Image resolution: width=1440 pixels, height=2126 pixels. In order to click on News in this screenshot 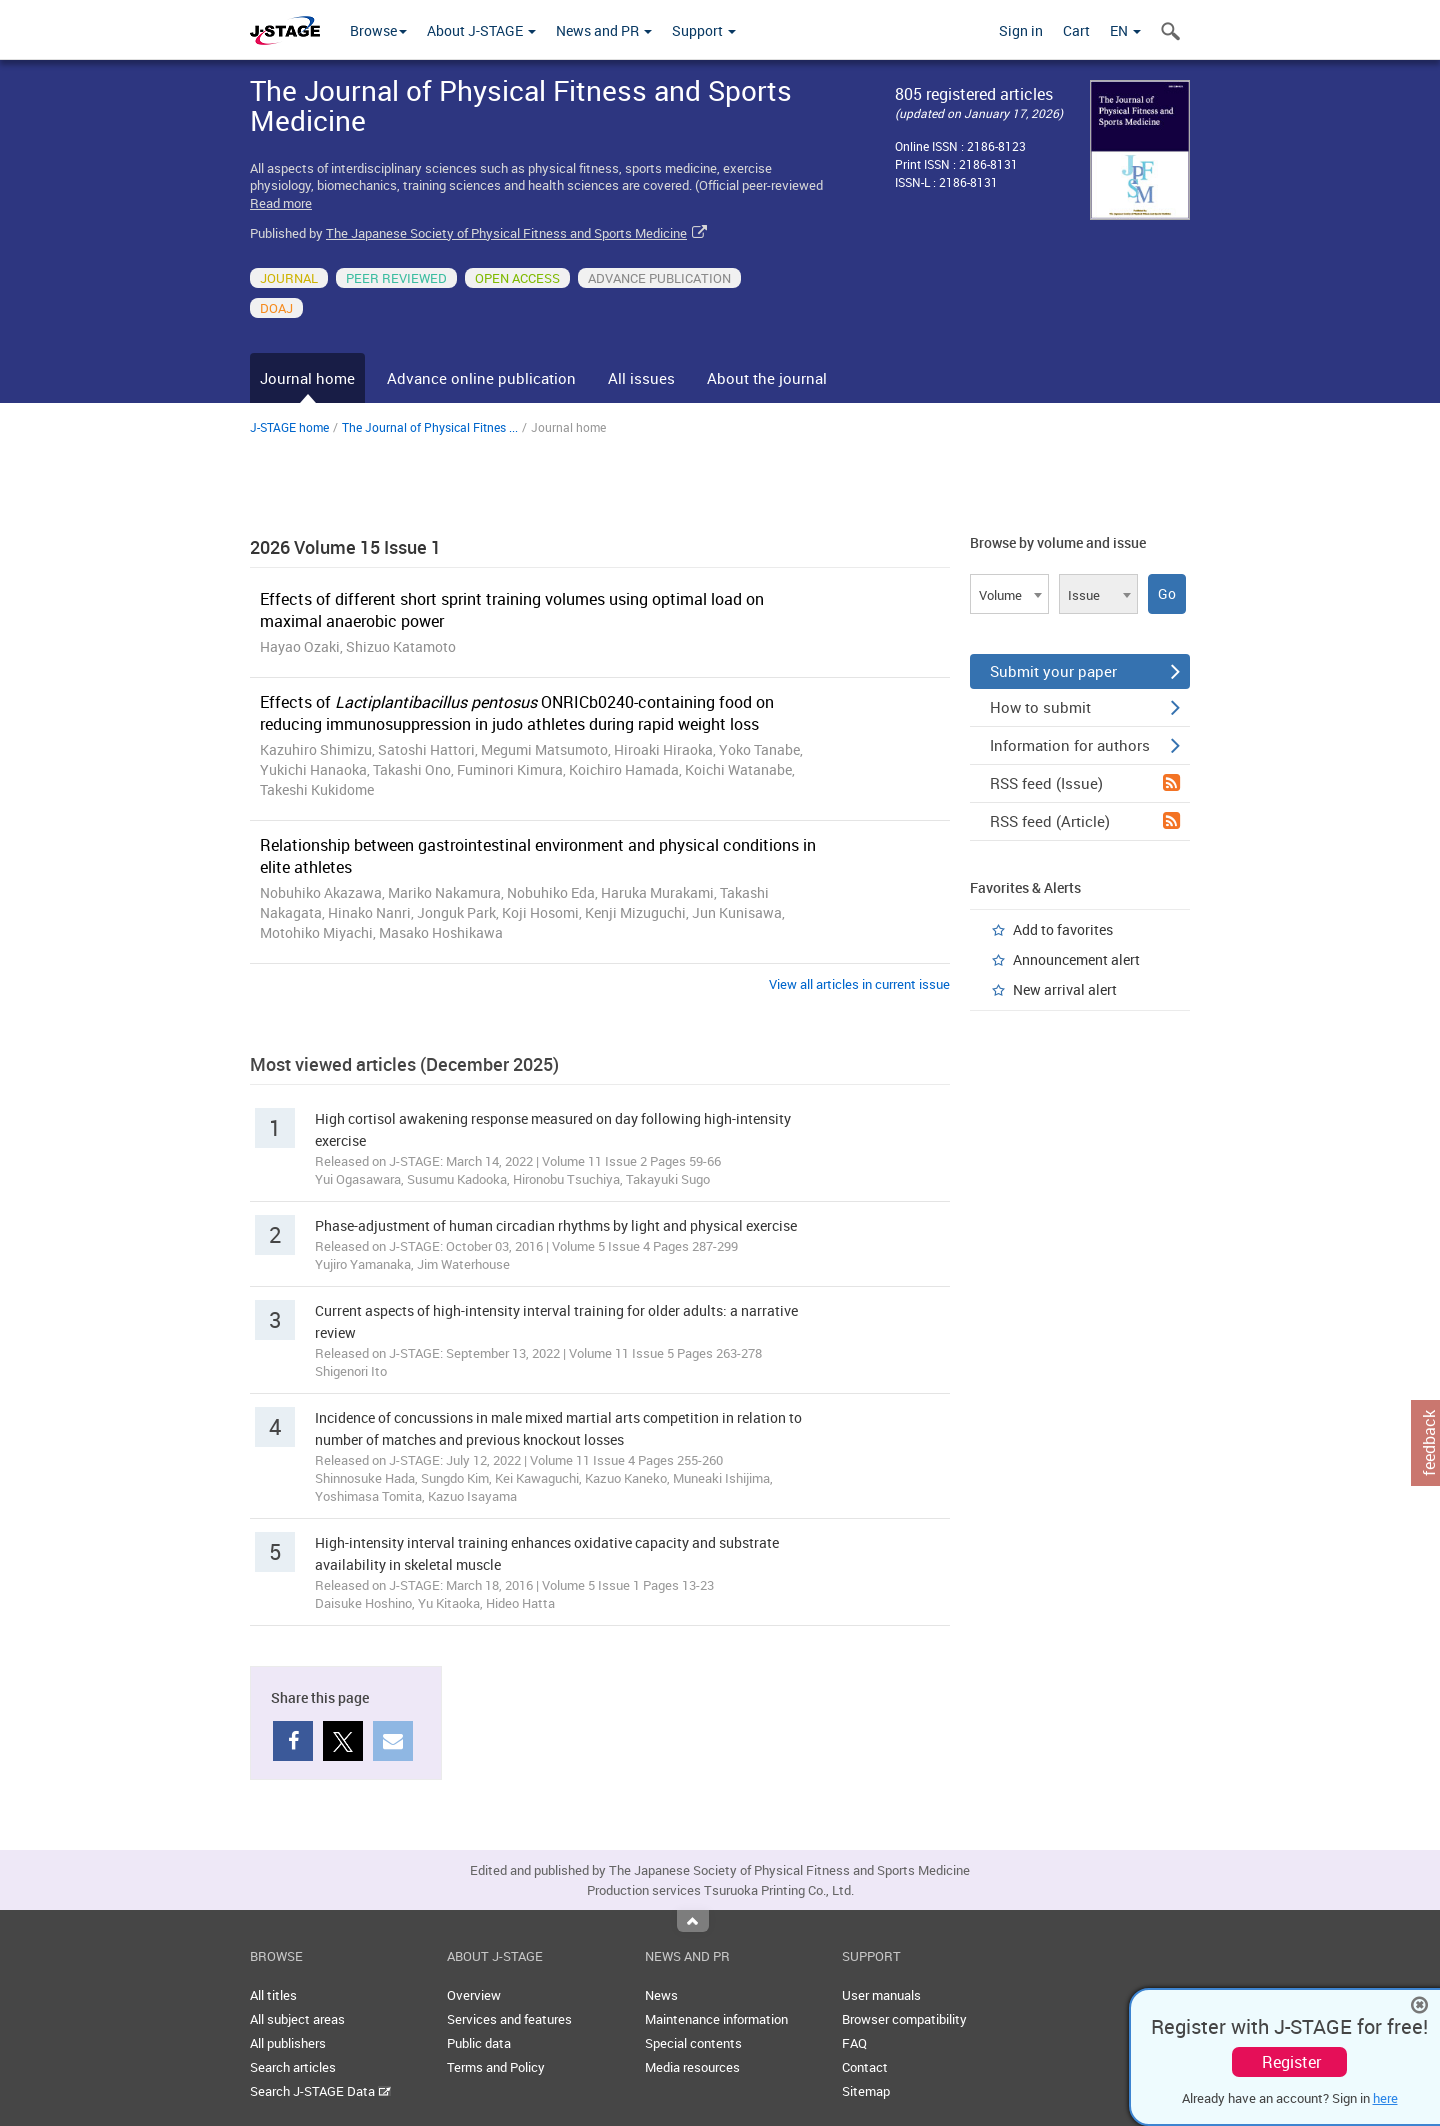, I will do `click(661, 1995)`.